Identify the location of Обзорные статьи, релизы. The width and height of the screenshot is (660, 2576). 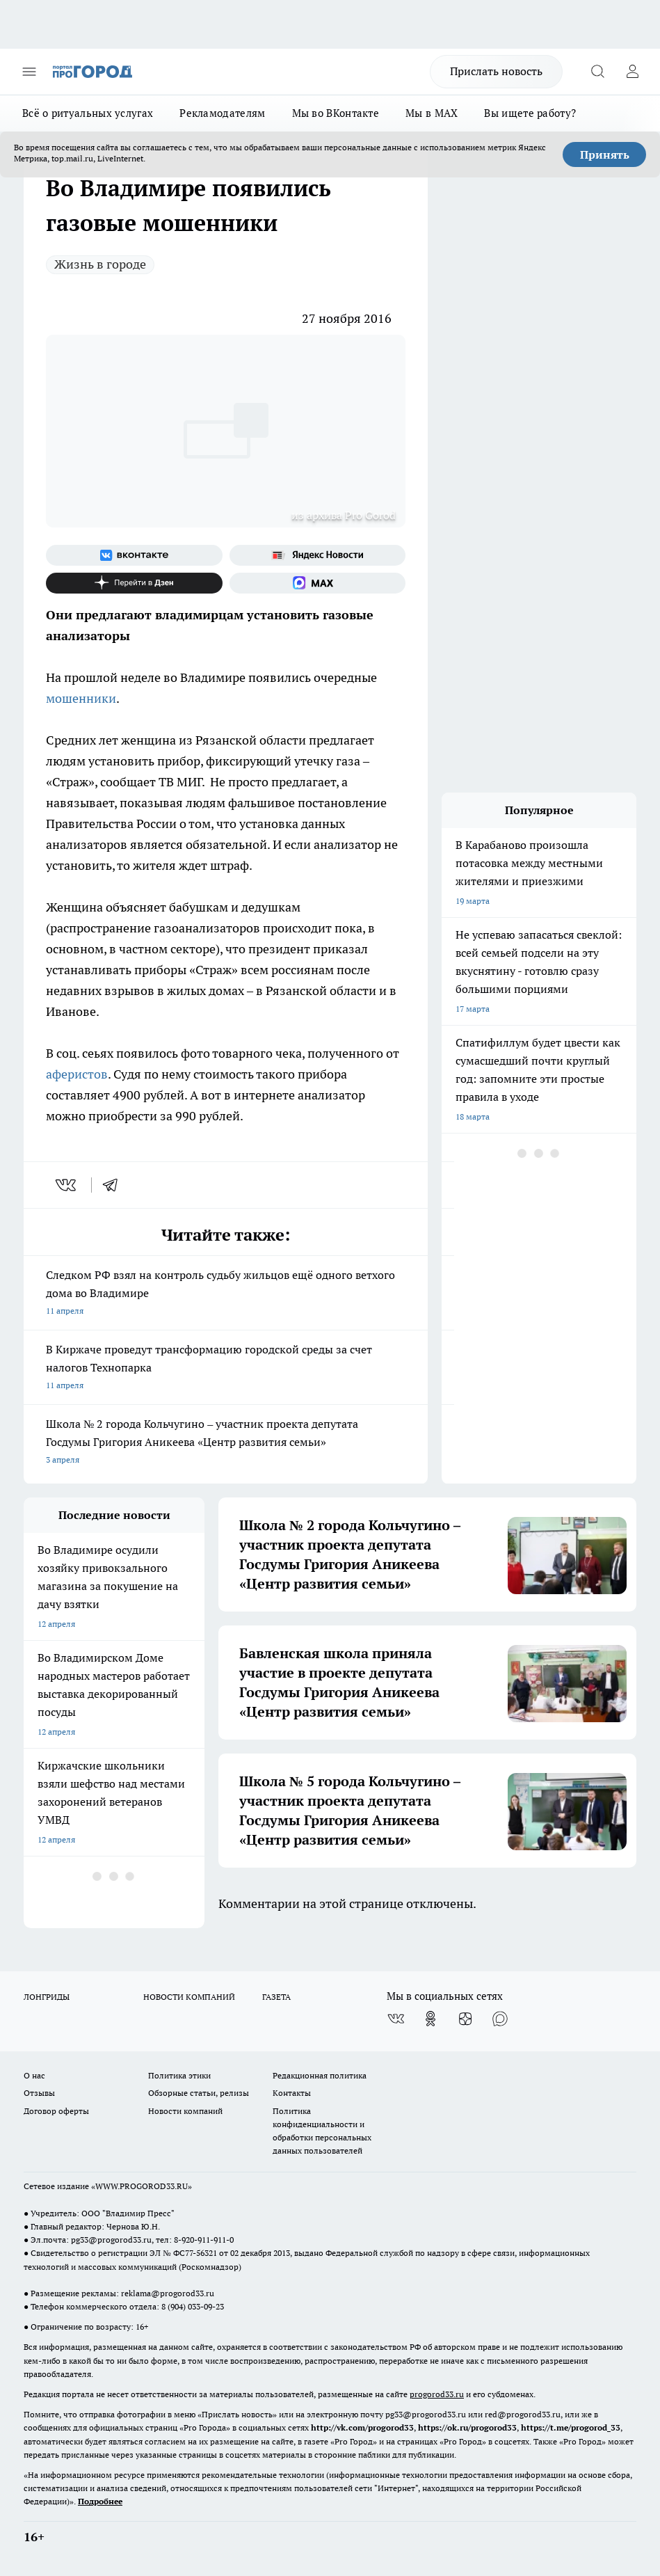
(198, 2093).